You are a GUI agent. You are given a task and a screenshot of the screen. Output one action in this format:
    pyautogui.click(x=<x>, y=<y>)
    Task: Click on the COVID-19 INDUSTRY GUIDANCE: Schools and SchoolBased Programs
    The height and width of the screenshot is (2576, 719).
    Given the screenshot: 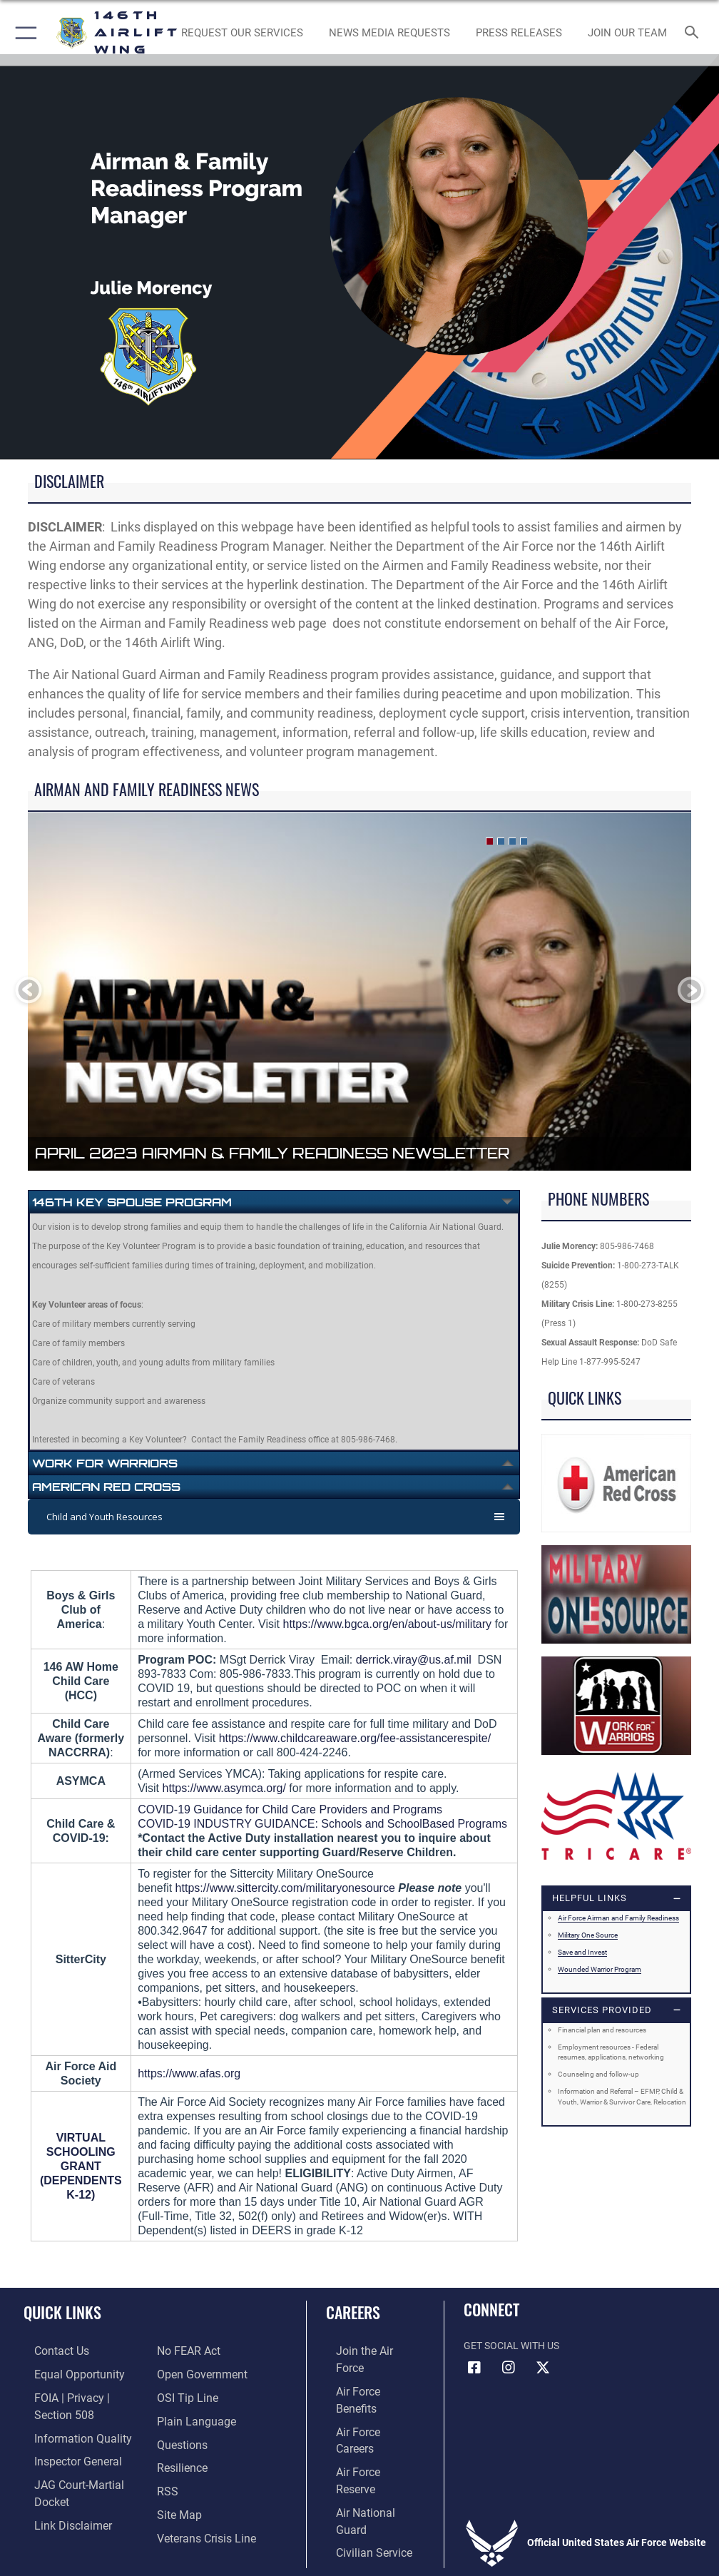 What is the action you would take?
    pyautogui.click(x=322, y=1824)
    